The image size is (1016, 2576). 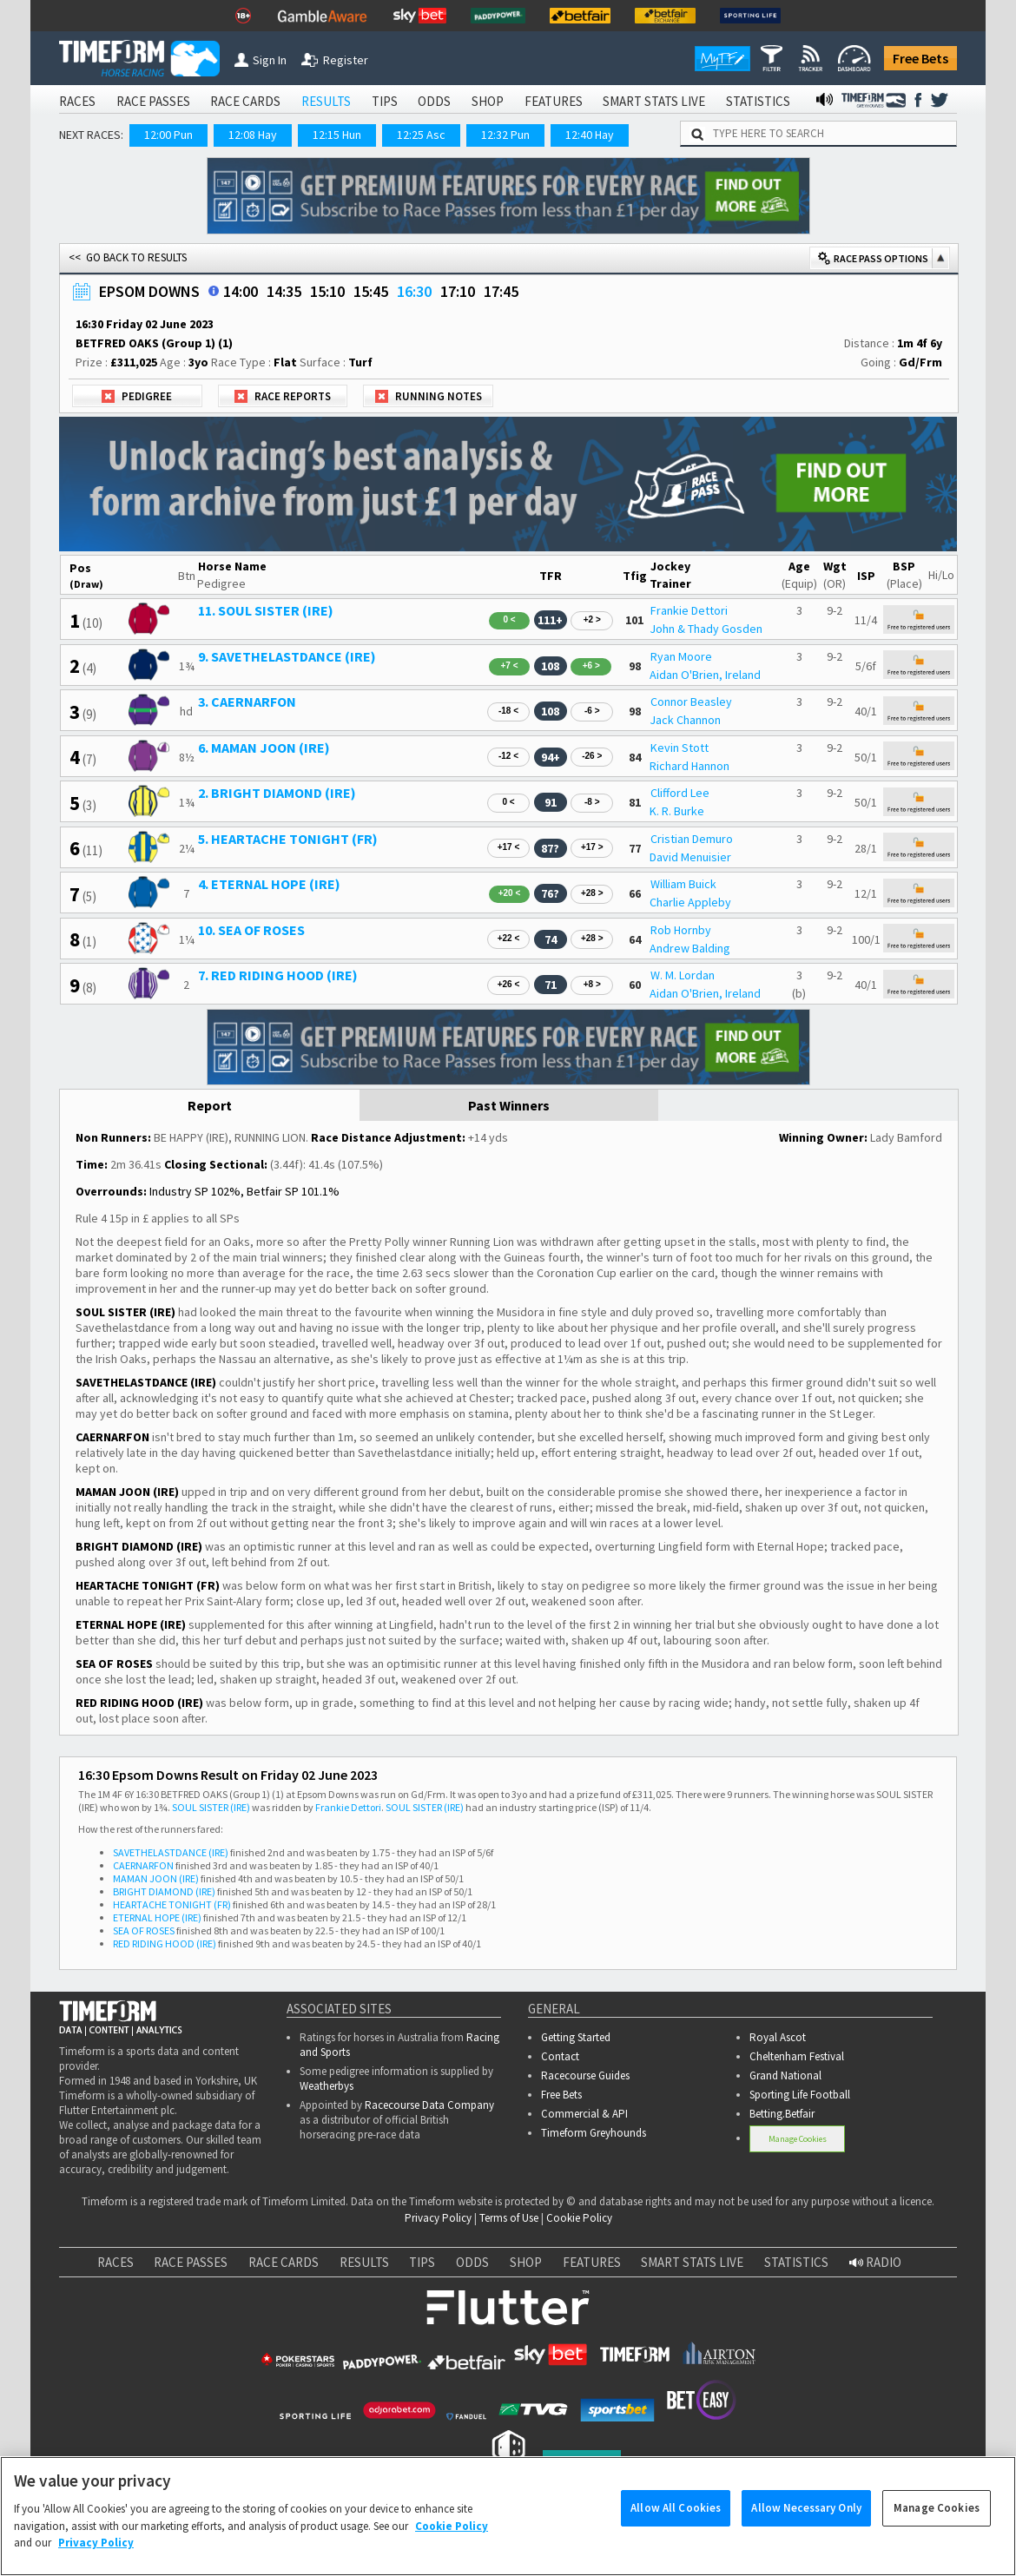 I want to click on RED RIDING HOOD (IRE), so click(x=164, y=1943).